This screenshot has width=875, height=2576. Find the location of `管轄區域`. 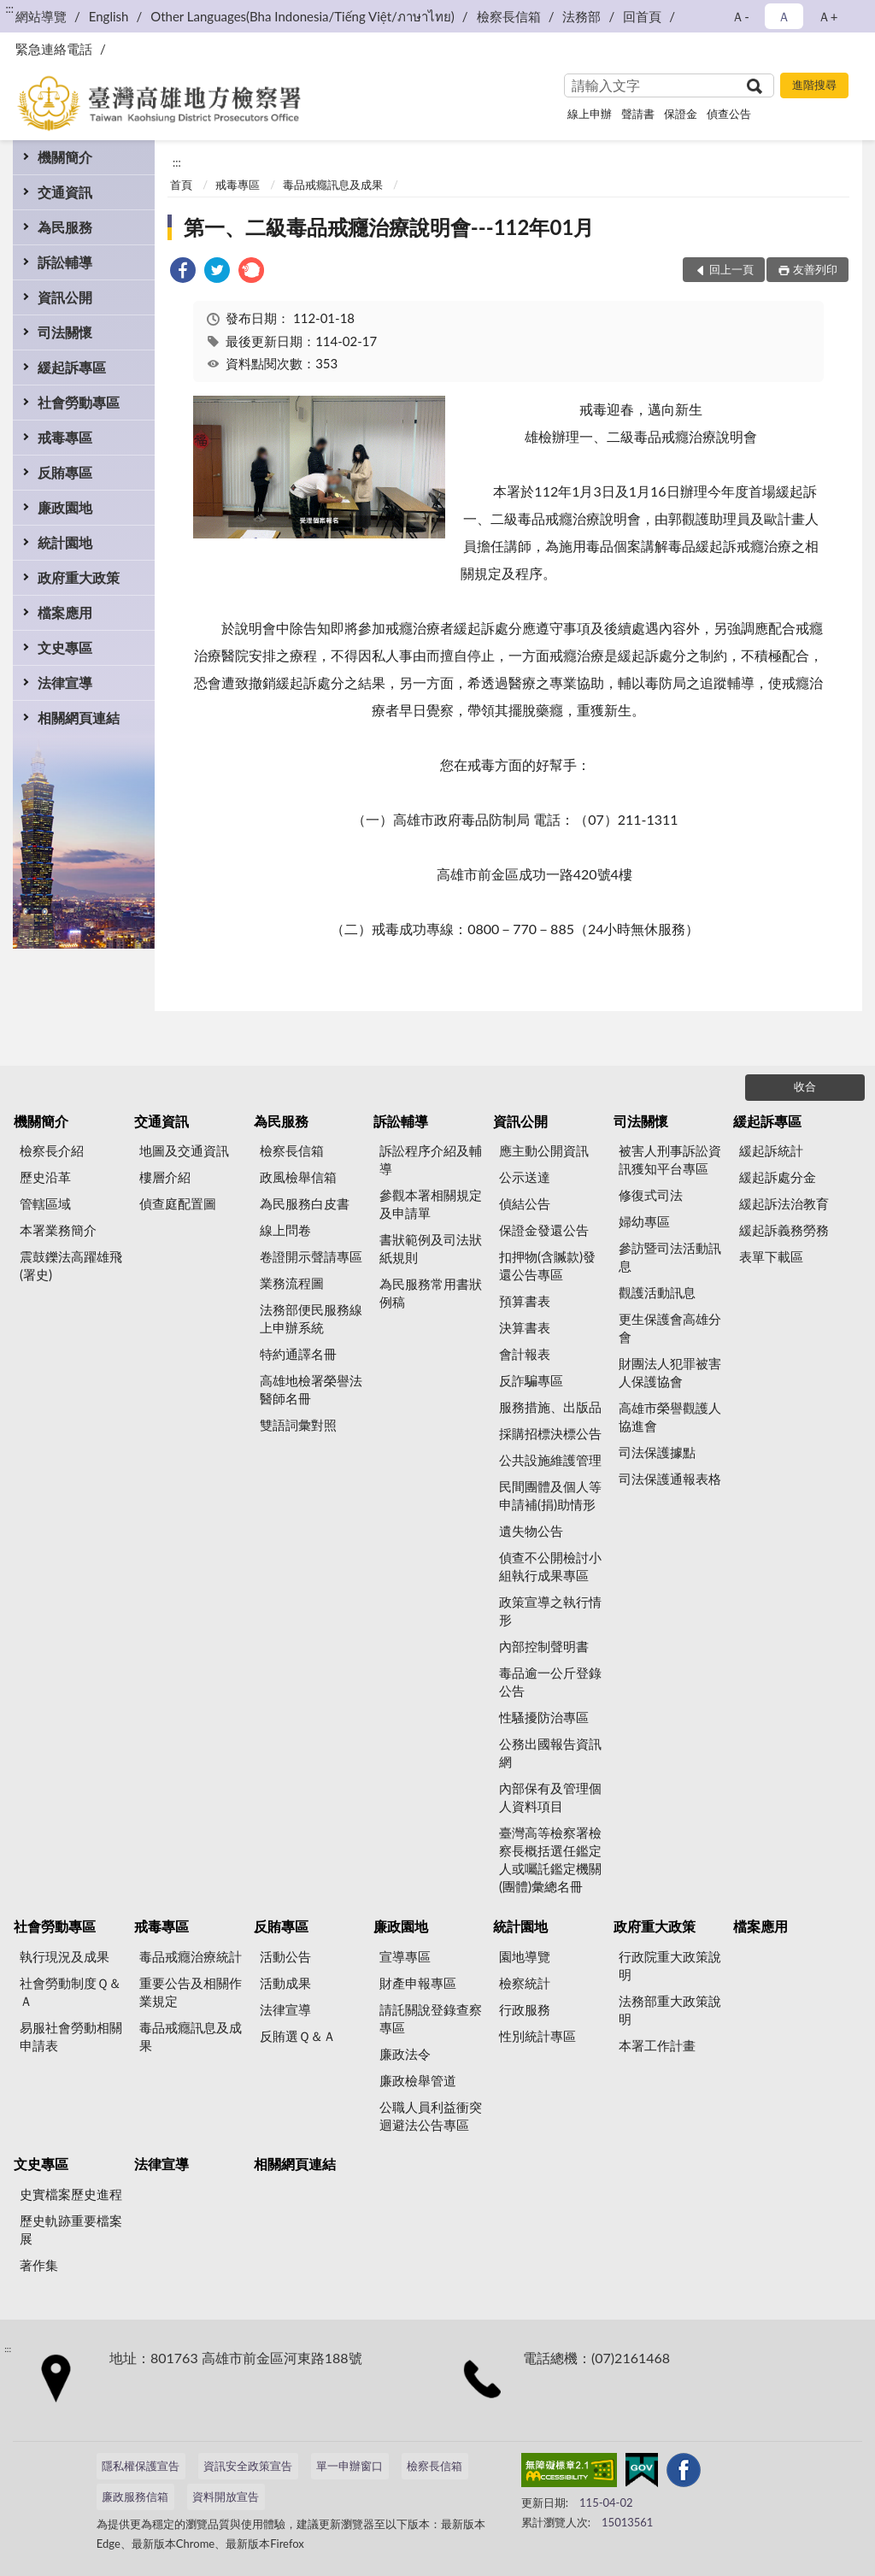

管轄區域 is located at coordinates (45, 1203).